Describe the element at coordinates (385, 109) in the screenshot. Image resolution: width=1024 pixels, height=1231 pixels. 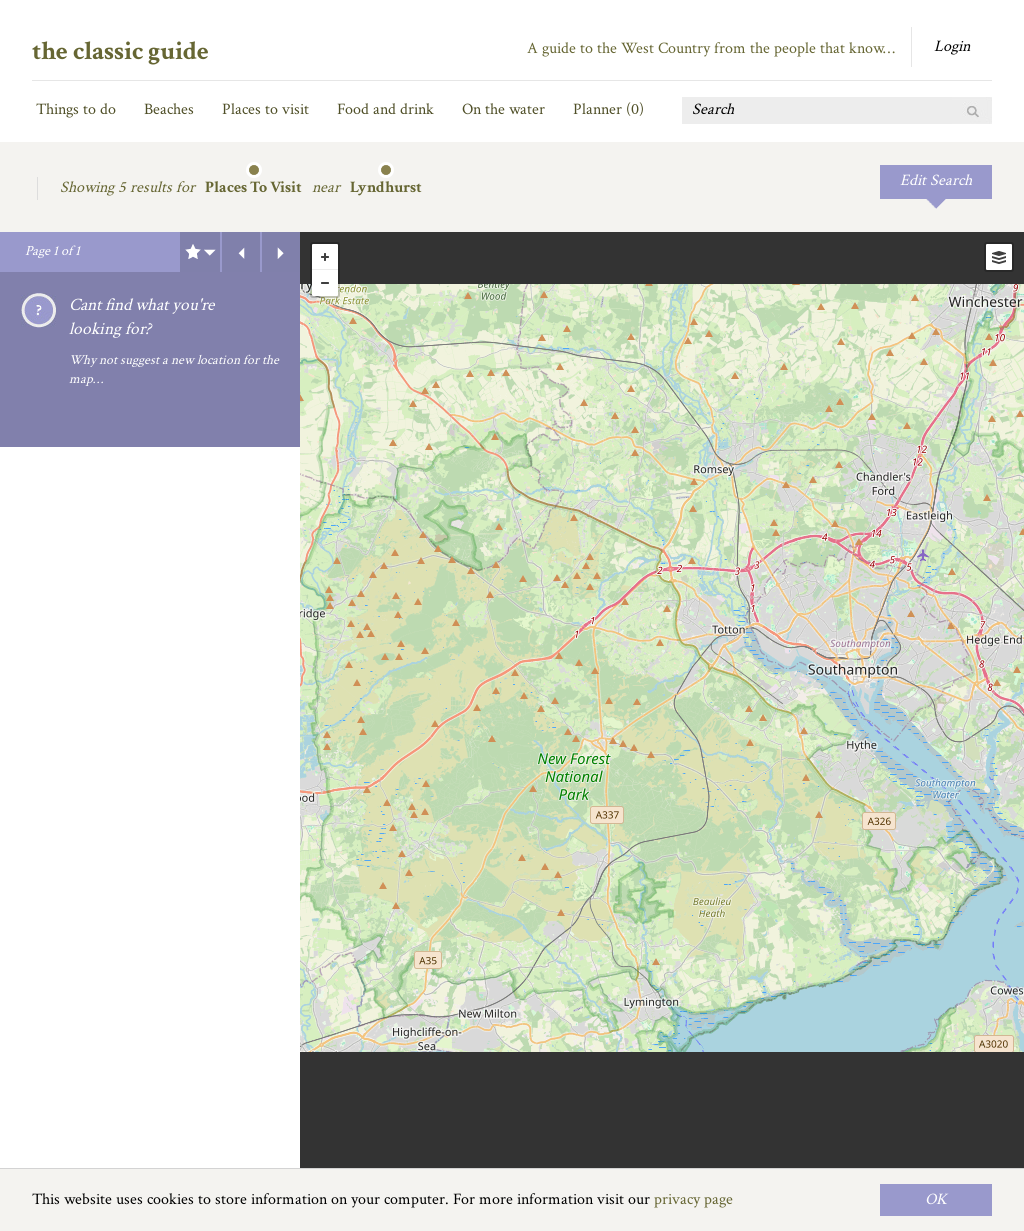
I see `Food and drink` at that location.